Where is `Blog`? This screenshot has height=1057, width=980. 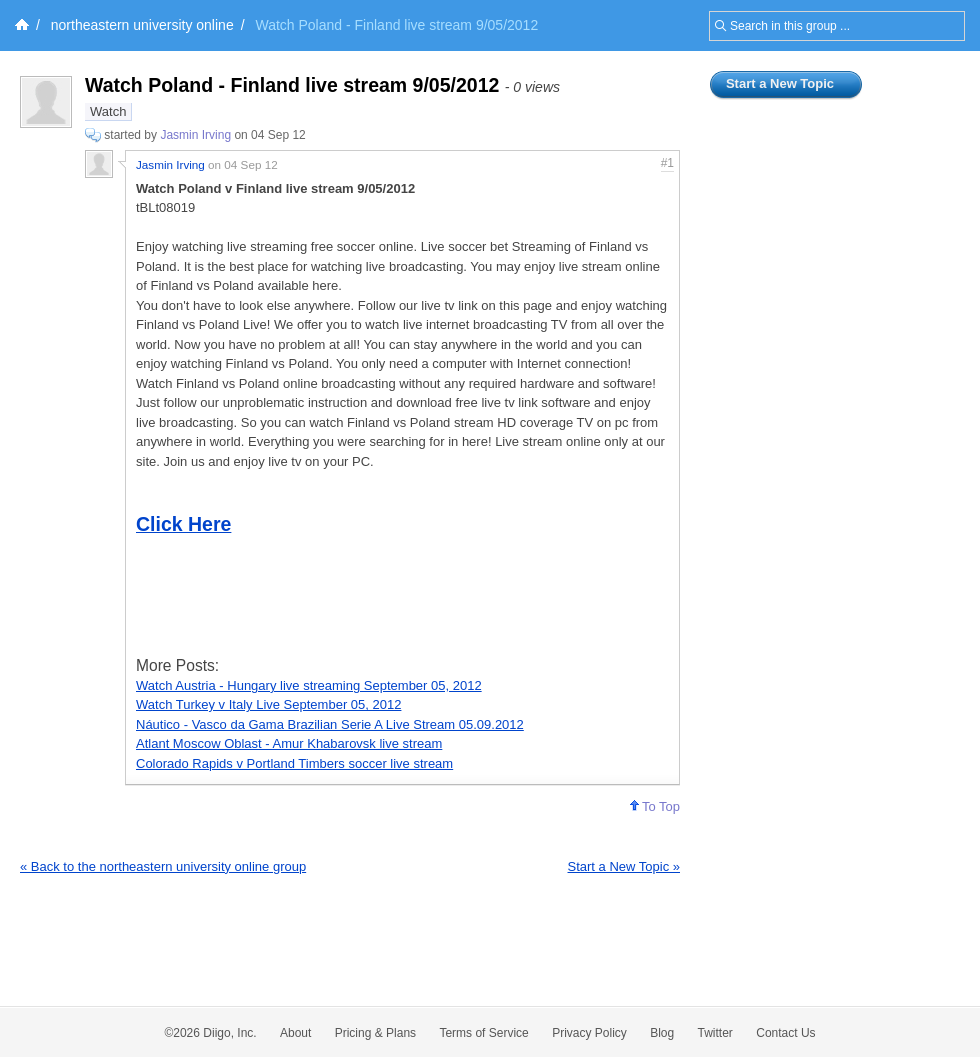 Blog is located at coordinates (662, 1033).